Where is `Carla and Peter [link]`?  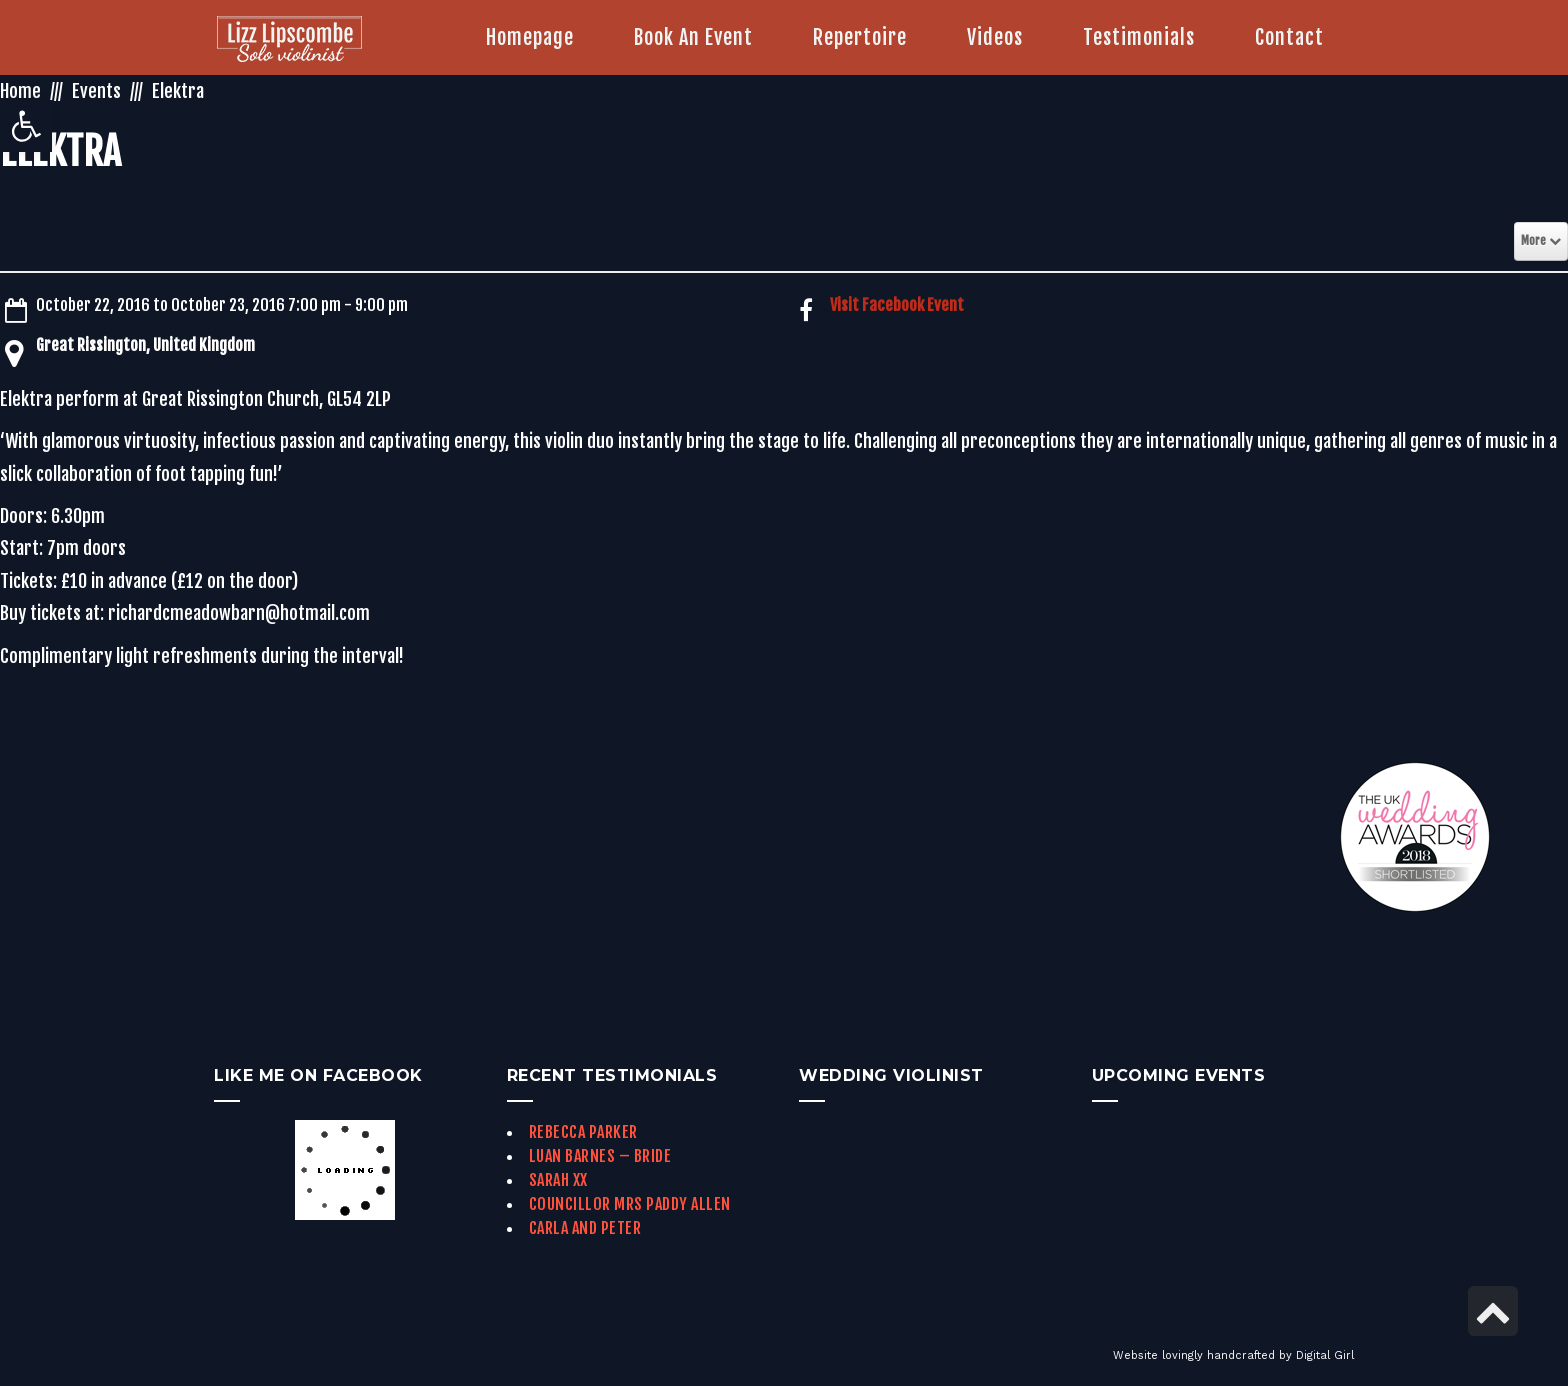 Carla and Peter [link] is located at coordinates (585, 1228).